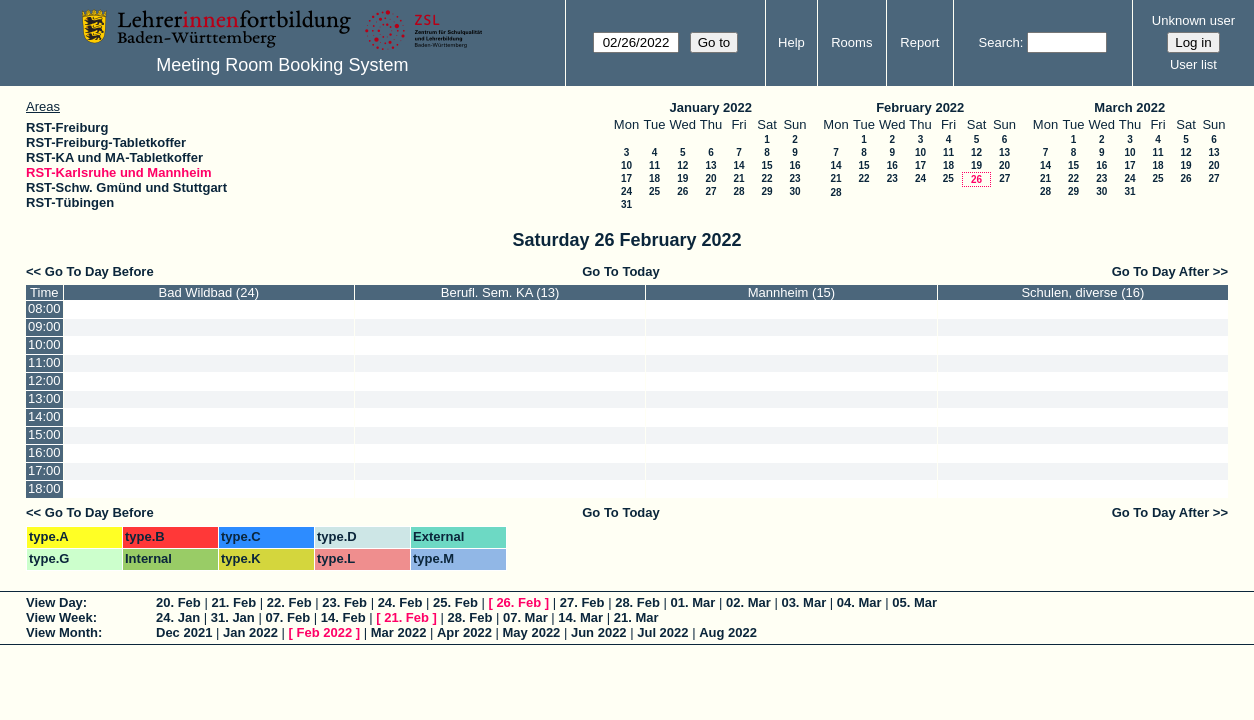 This screenshot has width=1254, height=720. I want to click on 21. Mar, so click(636, 617).